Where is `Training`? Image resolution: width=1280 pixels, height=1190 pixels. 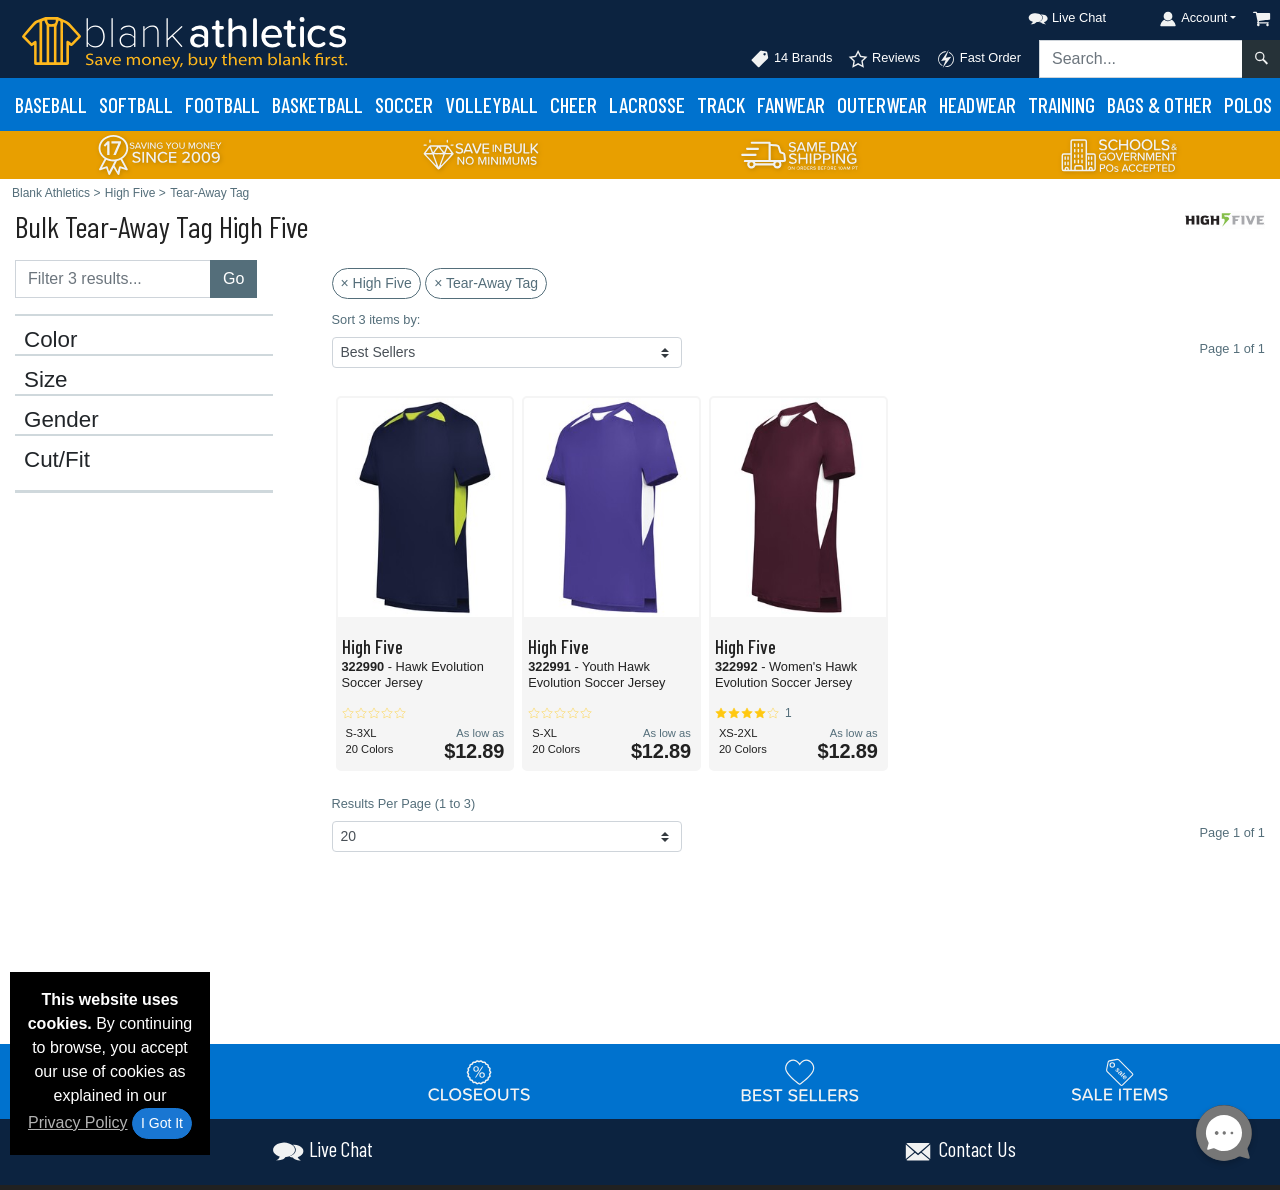
Training is located at coordinates (1061, 104).